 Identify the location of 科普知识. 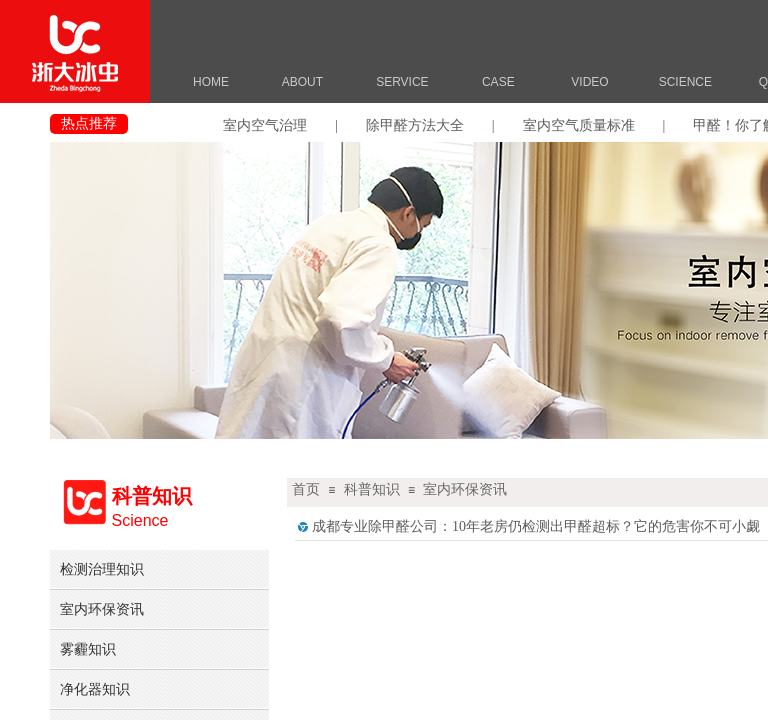
(372, 489).